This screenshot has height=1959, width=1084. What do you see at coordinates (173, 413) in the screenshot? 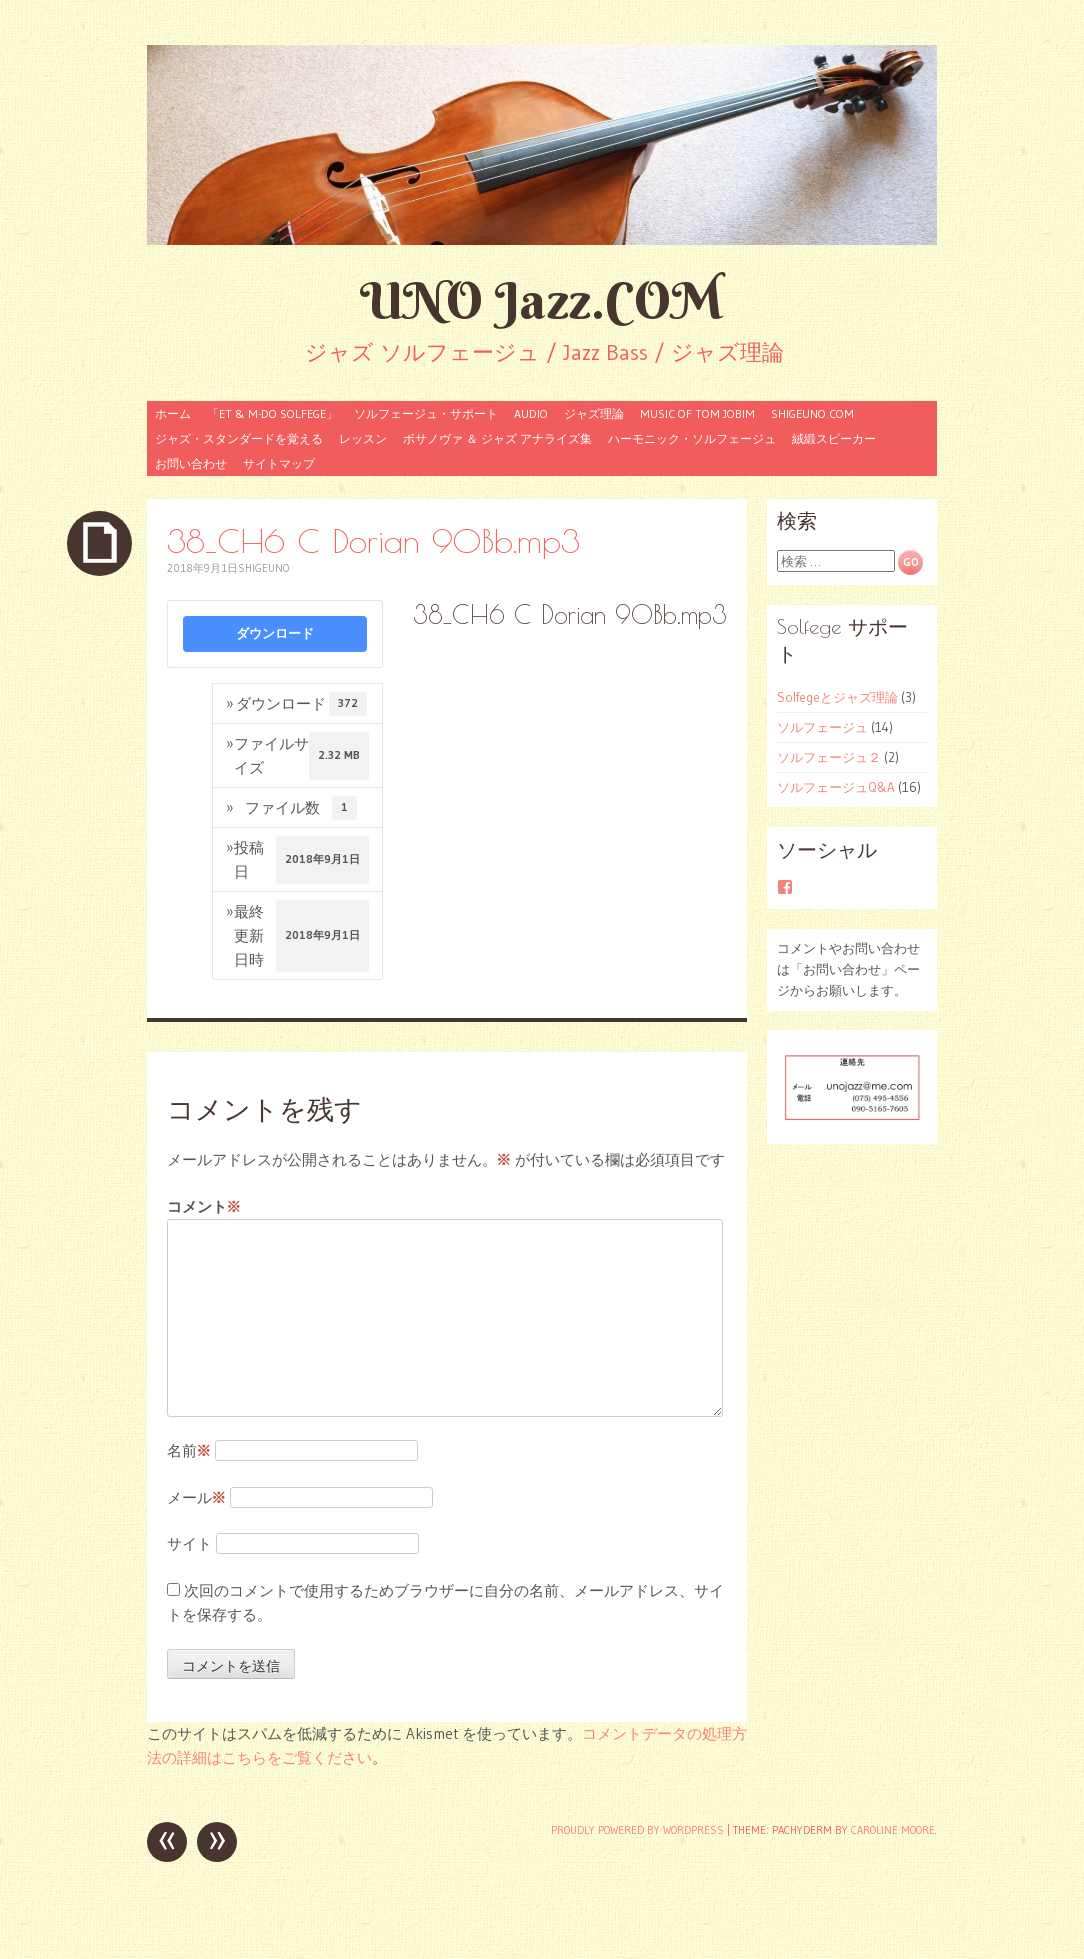
I see `ホーム` at bounding box center [173, 413].